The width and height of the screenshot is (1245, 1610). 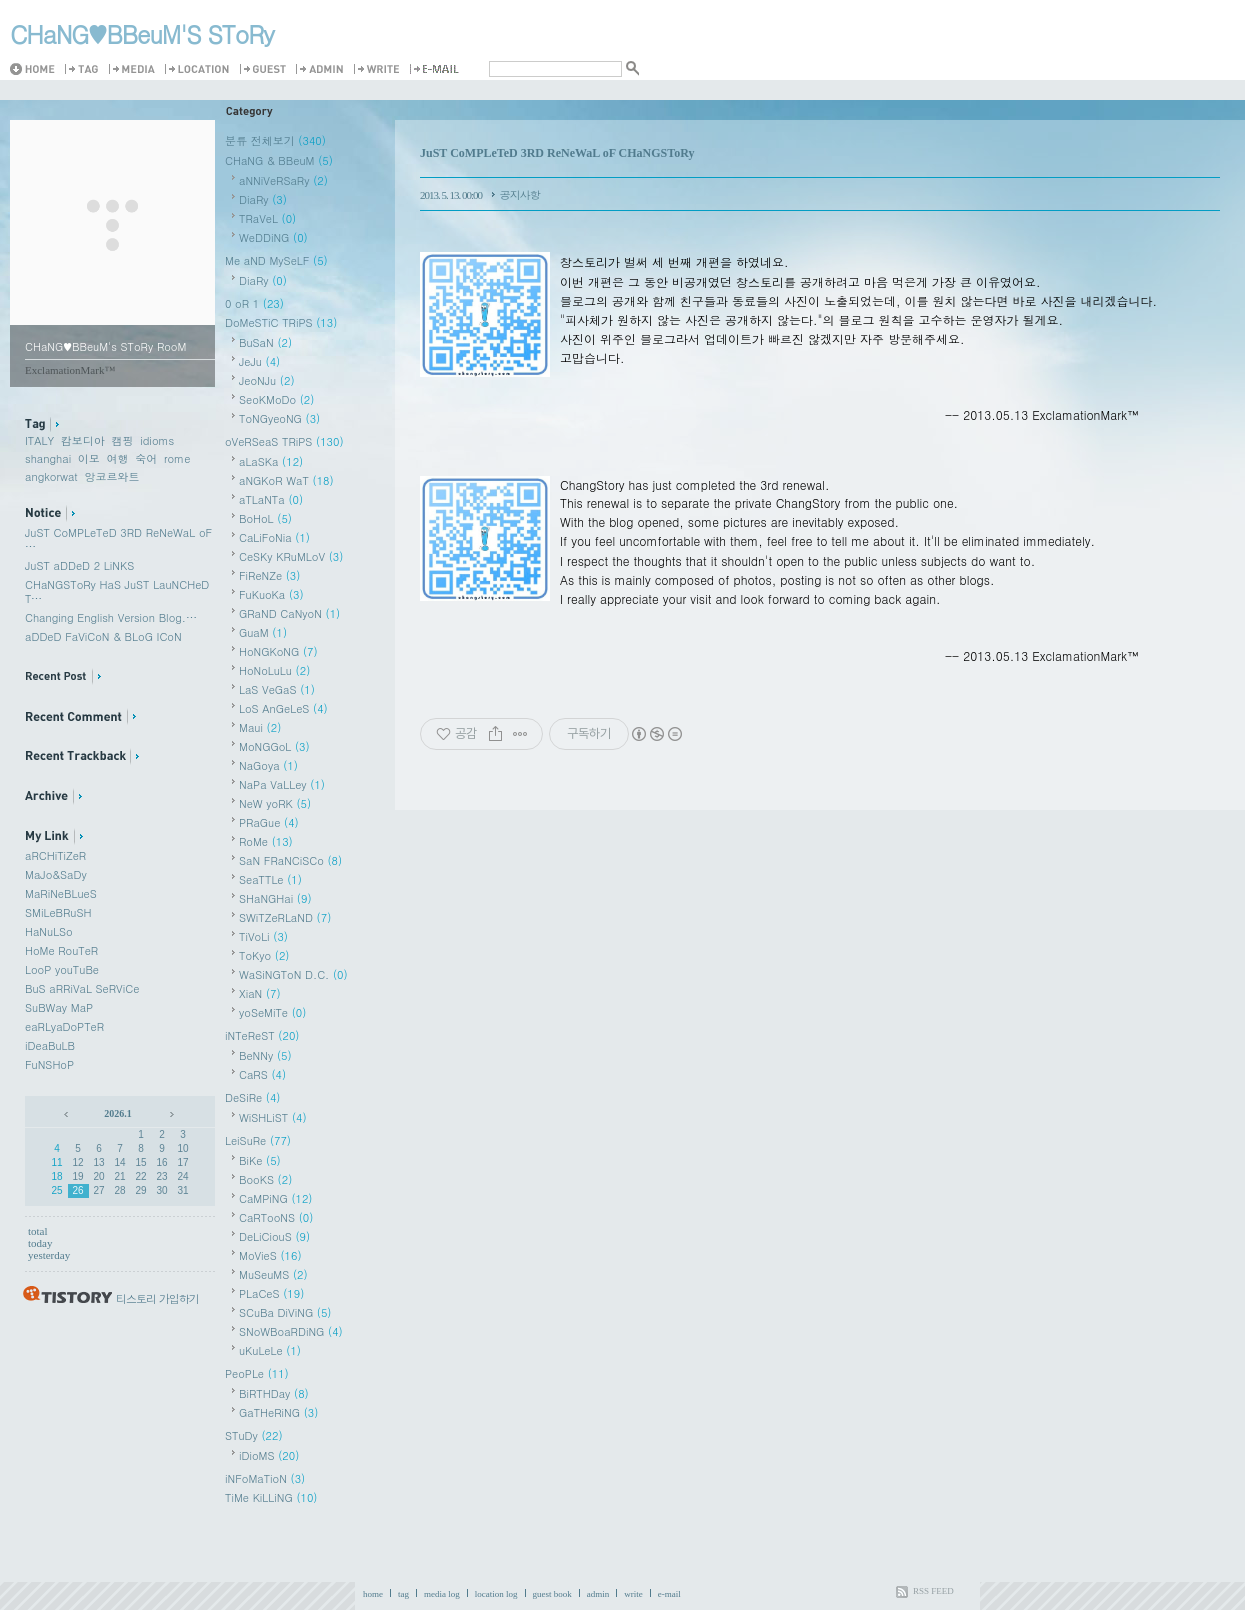 I want to click on Tag, so click(x=85, y=69).